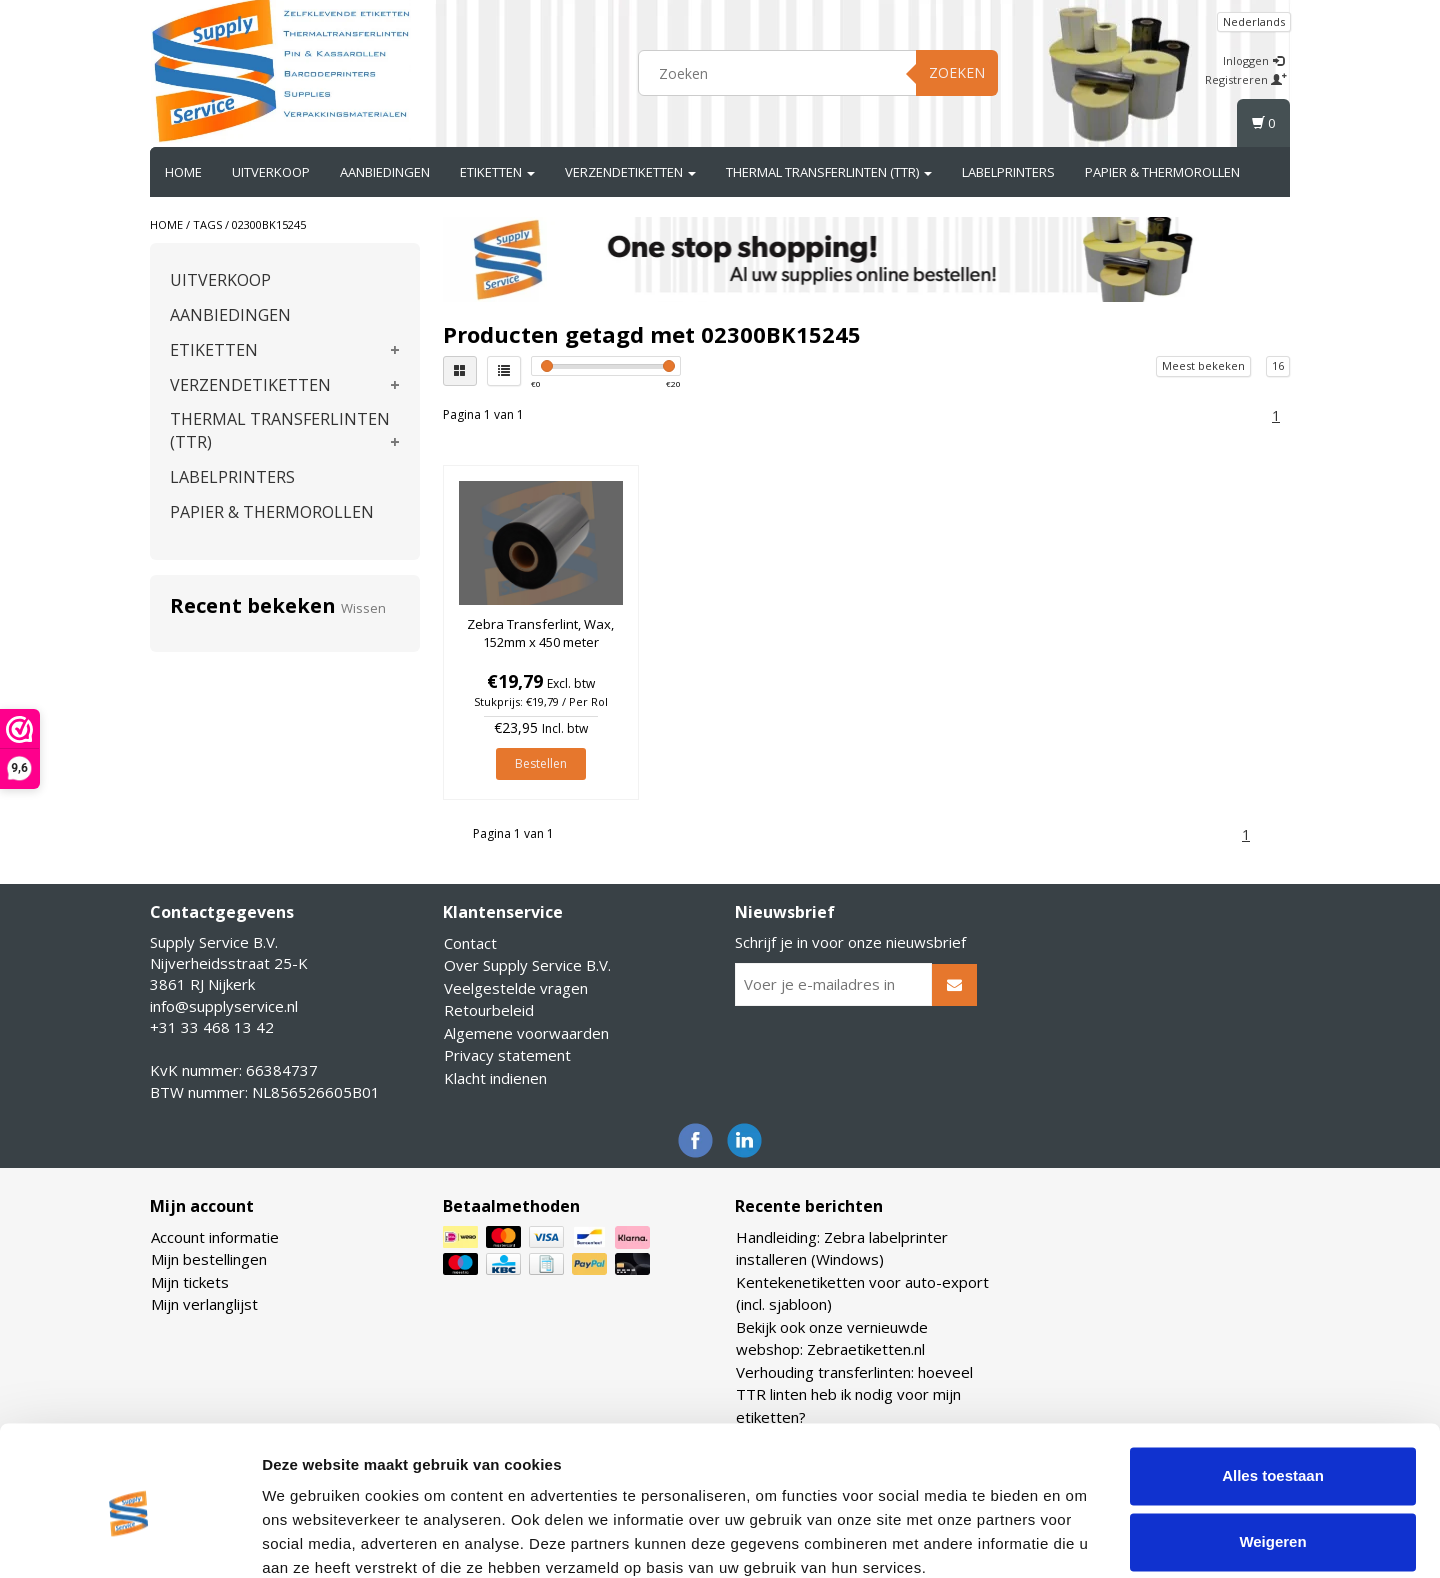 Image resolution: width=1440 pixels, height=1578 pixels. What do you see at coordinates (1008, 172) in the screenshot?
I see `LABELPRINTERS` at bounding box center [1008, 172].